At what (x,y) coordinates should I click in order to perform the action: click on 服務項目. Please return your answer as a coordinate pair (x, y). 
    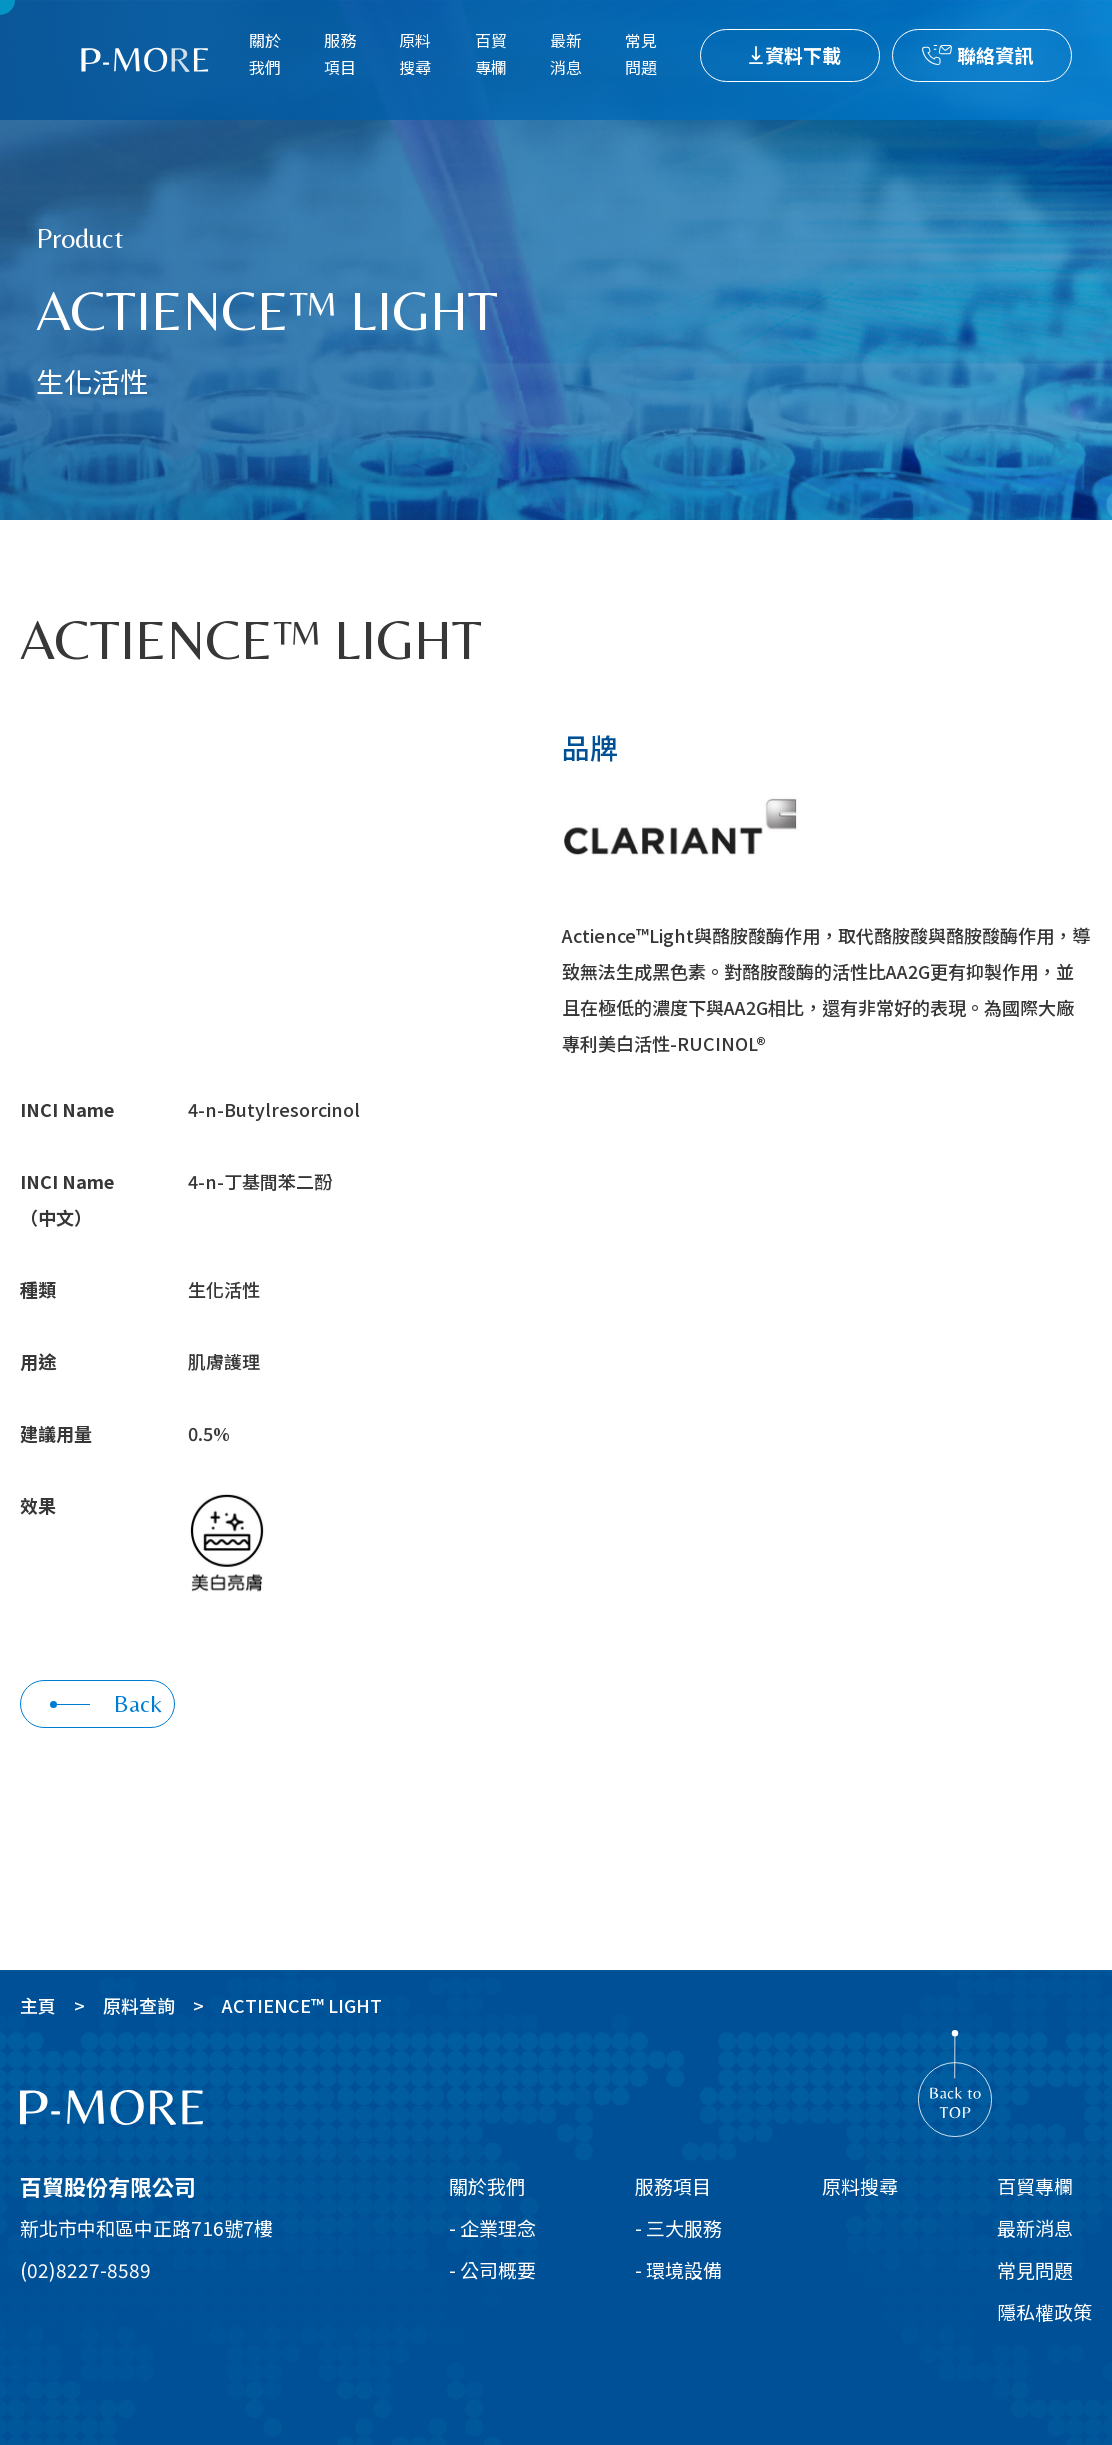
    Looking at the image, I should click on (340, 53).